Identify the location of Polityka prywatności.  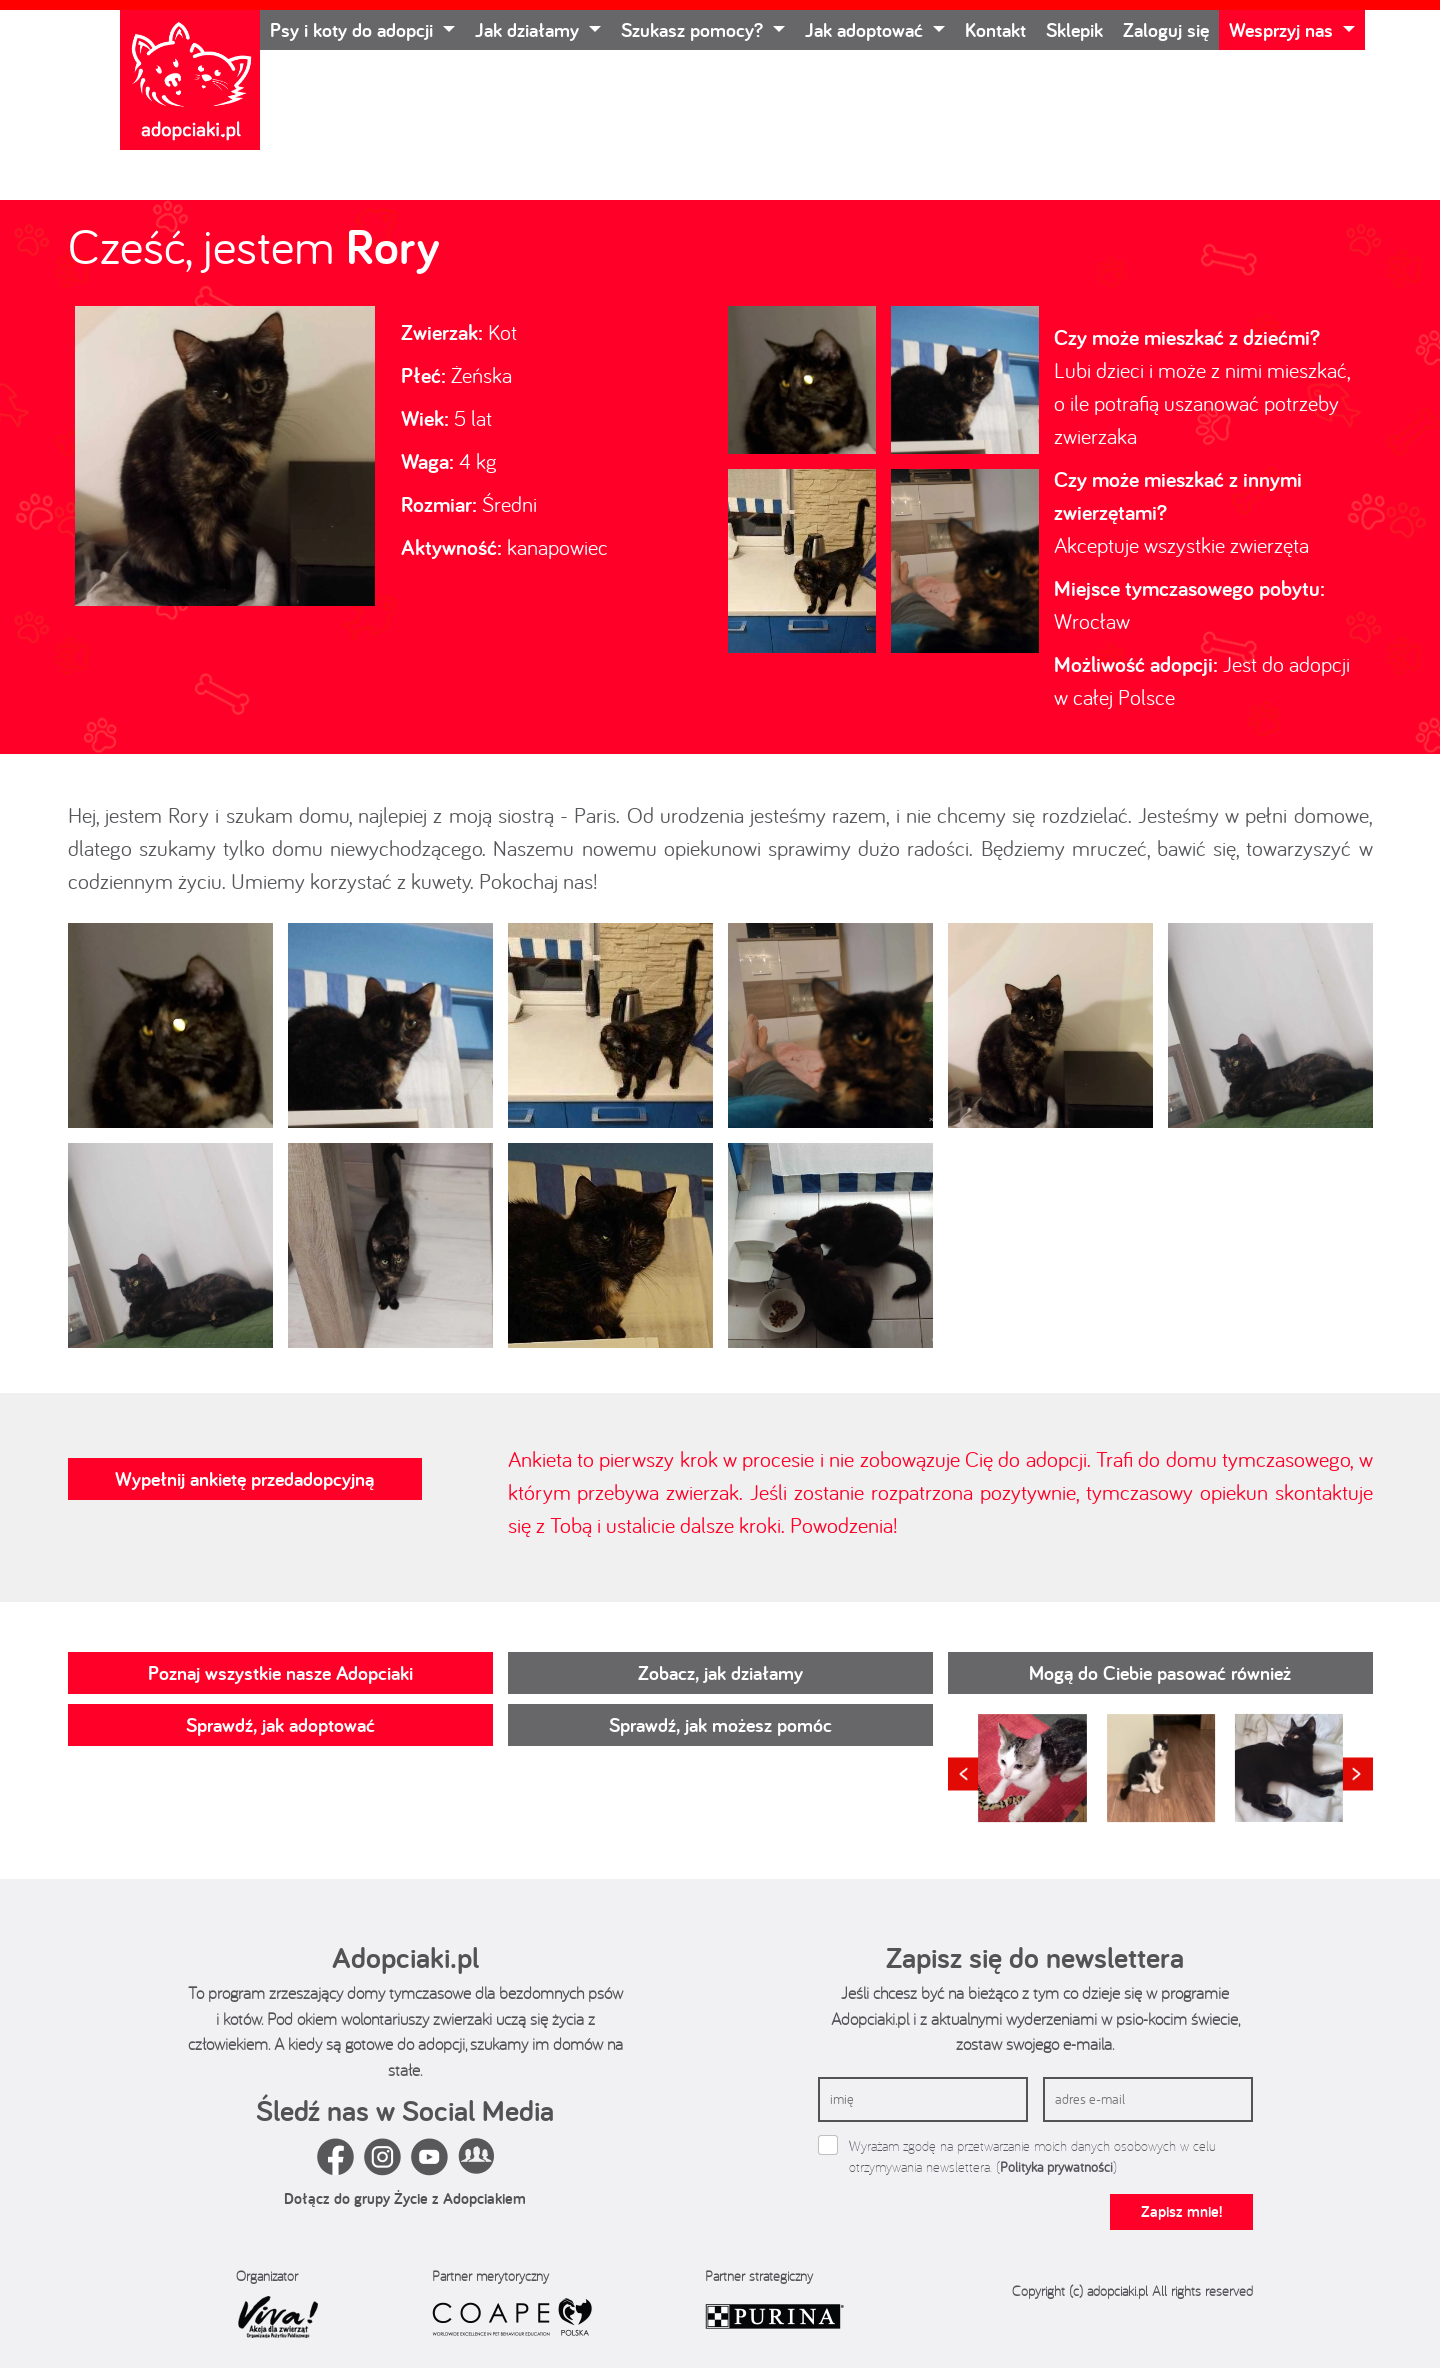
(1056, 2167).